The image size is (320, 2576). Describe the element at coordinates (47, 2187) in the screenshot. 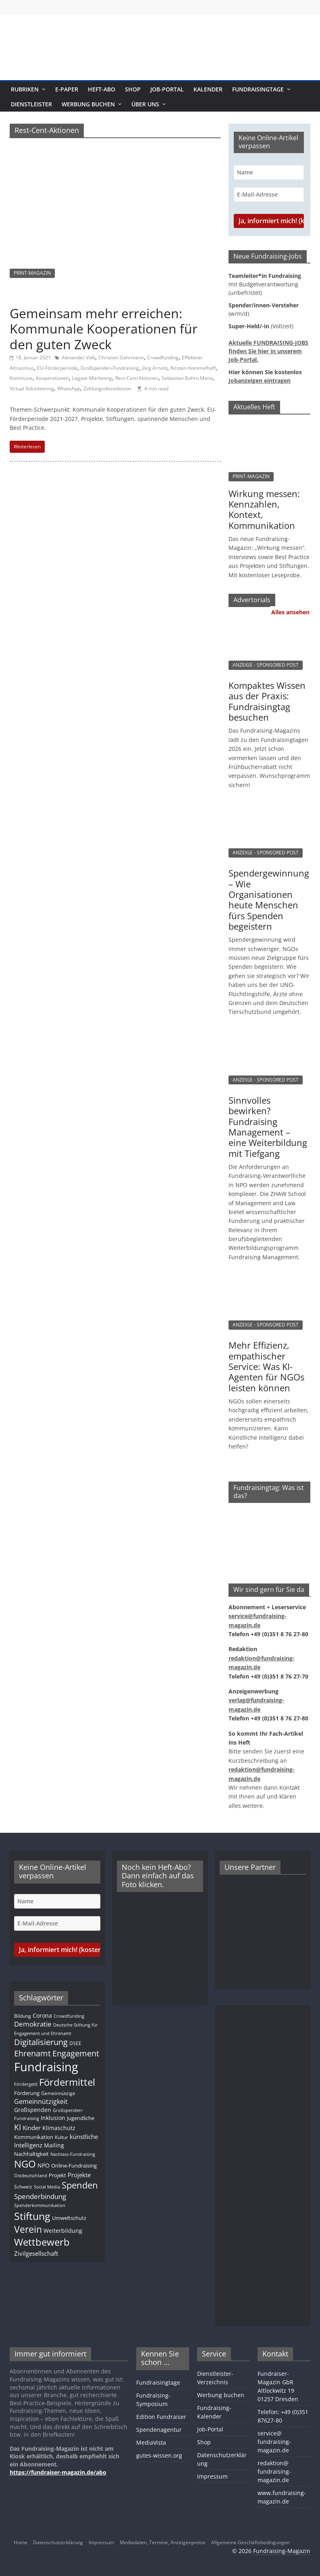

I see `Social Media [Social Media (8 Einträge)]` at that location.